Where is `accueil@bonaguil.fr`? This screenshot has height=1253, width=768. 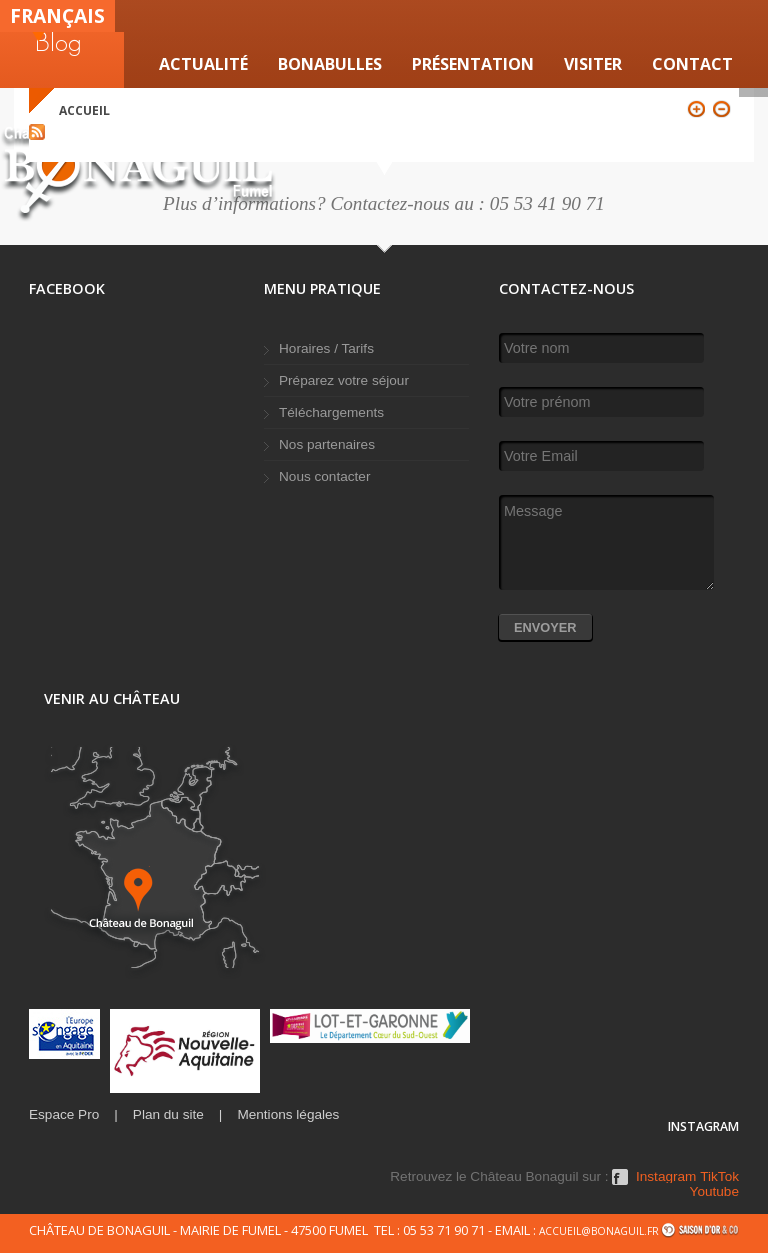 accueil@bonaguil.fr is located at coordinates (599, 1231).